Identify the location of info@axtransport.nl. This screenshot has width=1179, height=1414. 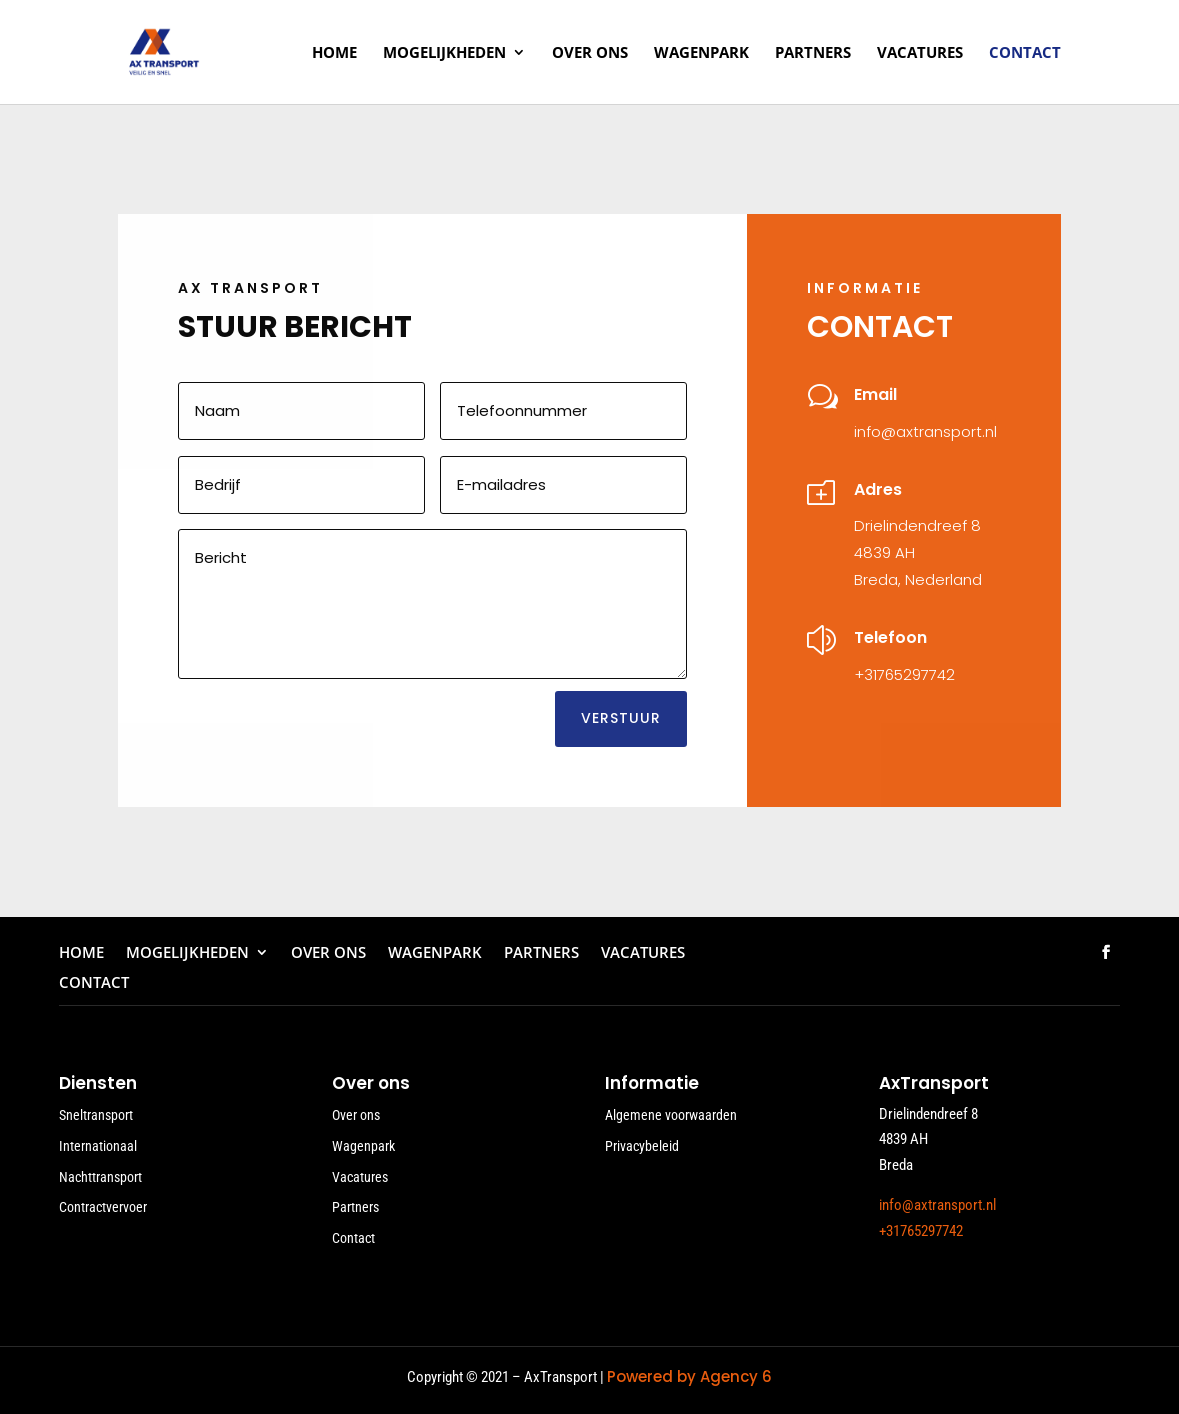
(925, 431).